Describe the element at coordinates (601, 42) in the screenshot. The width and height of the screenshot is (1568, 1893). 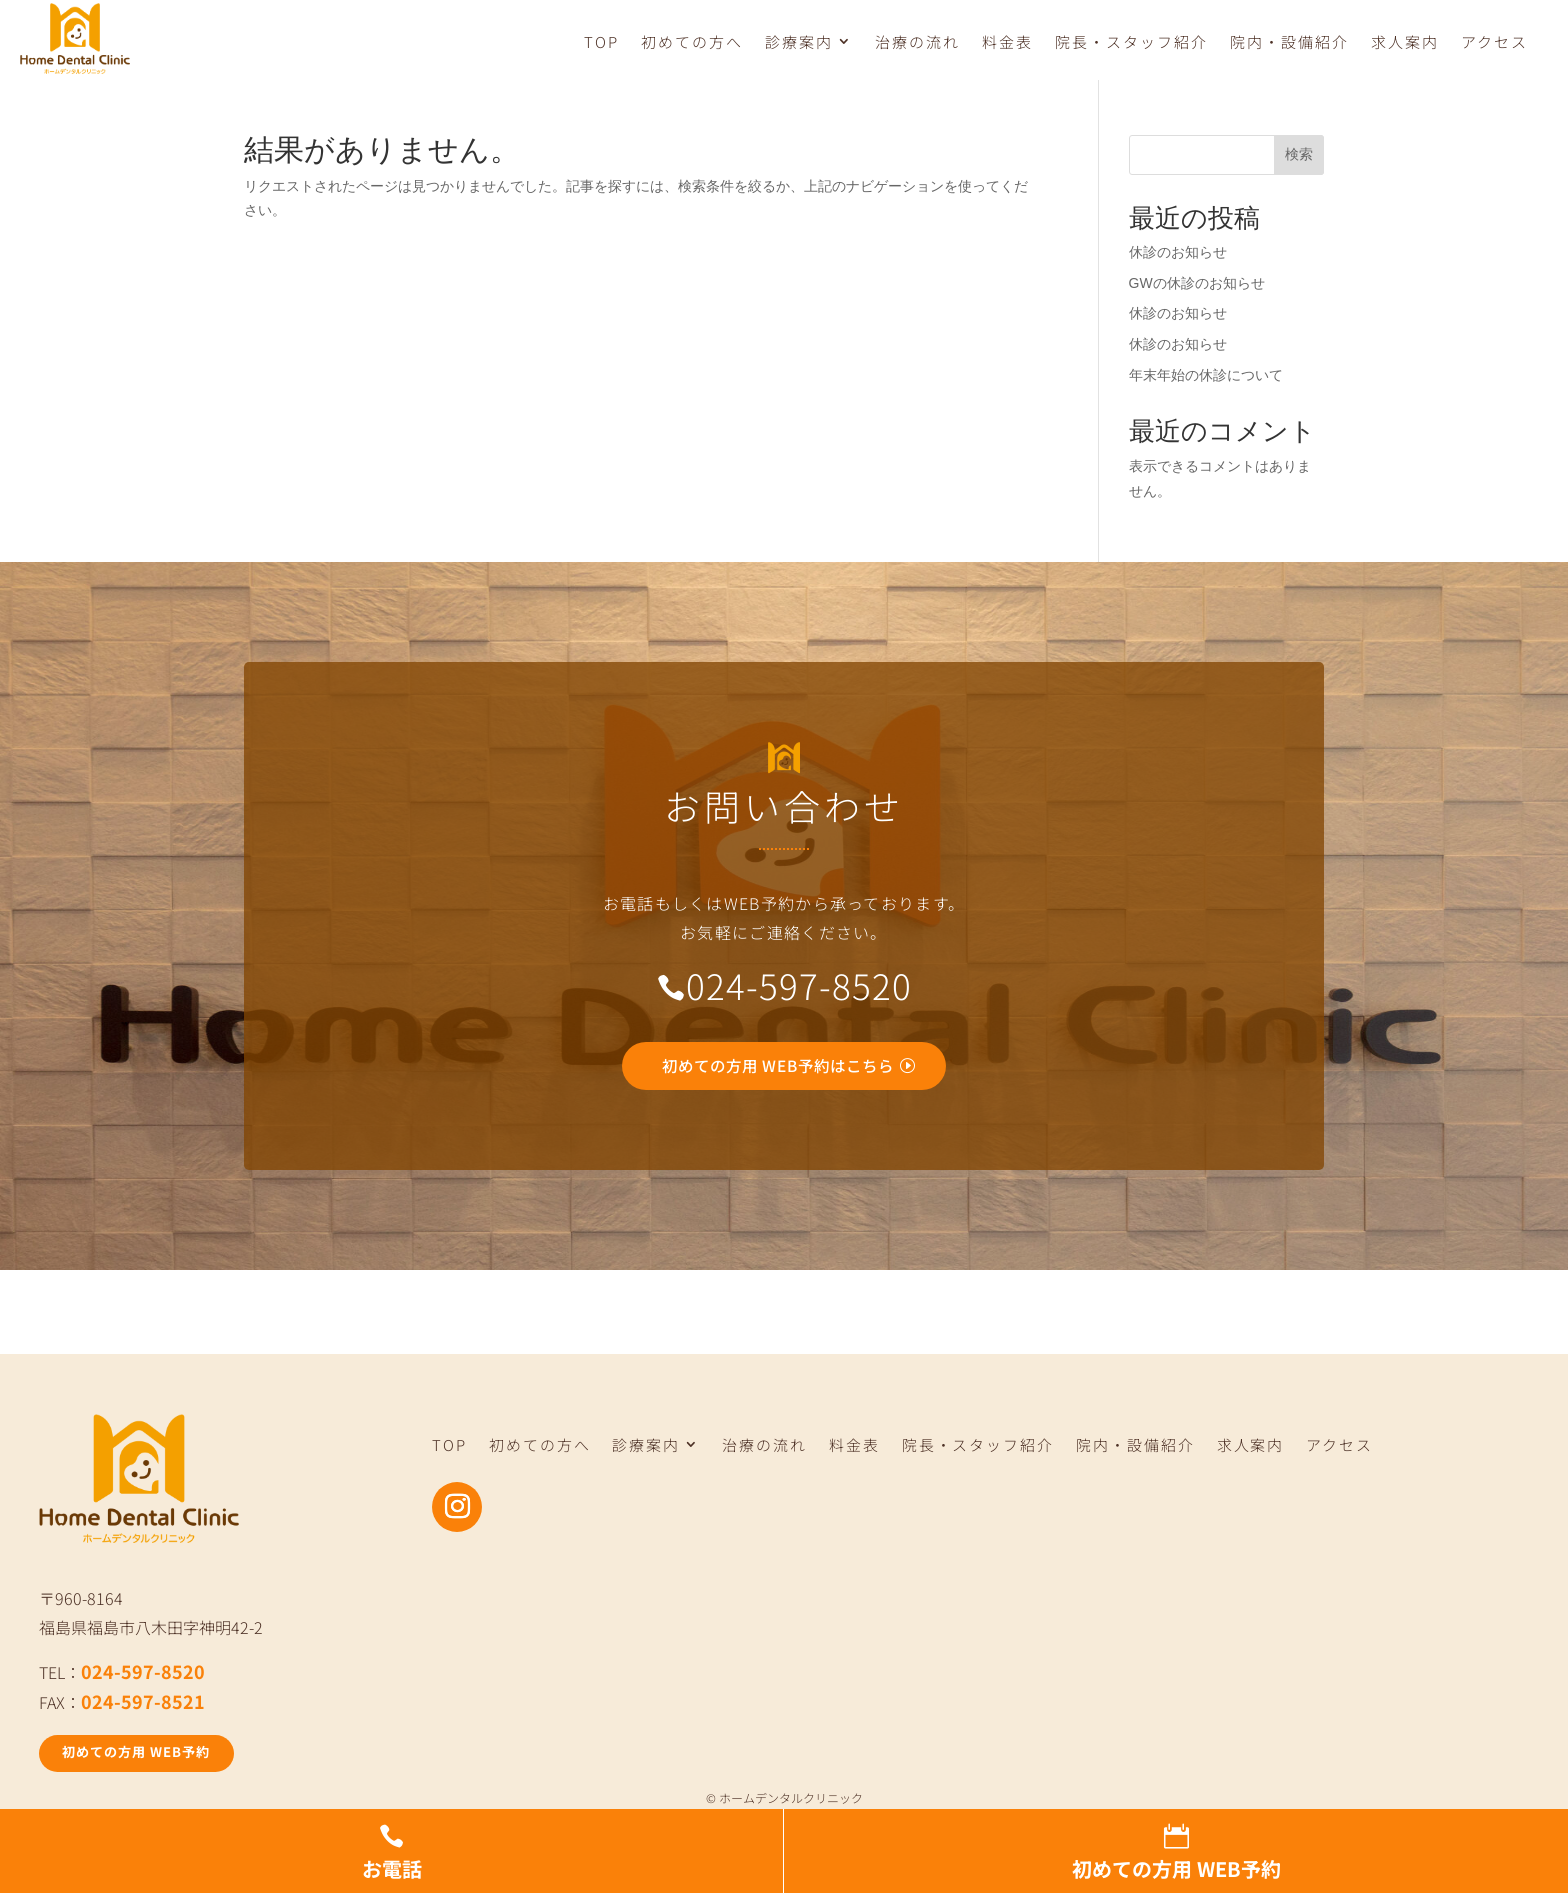
I see `TOP` at that location.